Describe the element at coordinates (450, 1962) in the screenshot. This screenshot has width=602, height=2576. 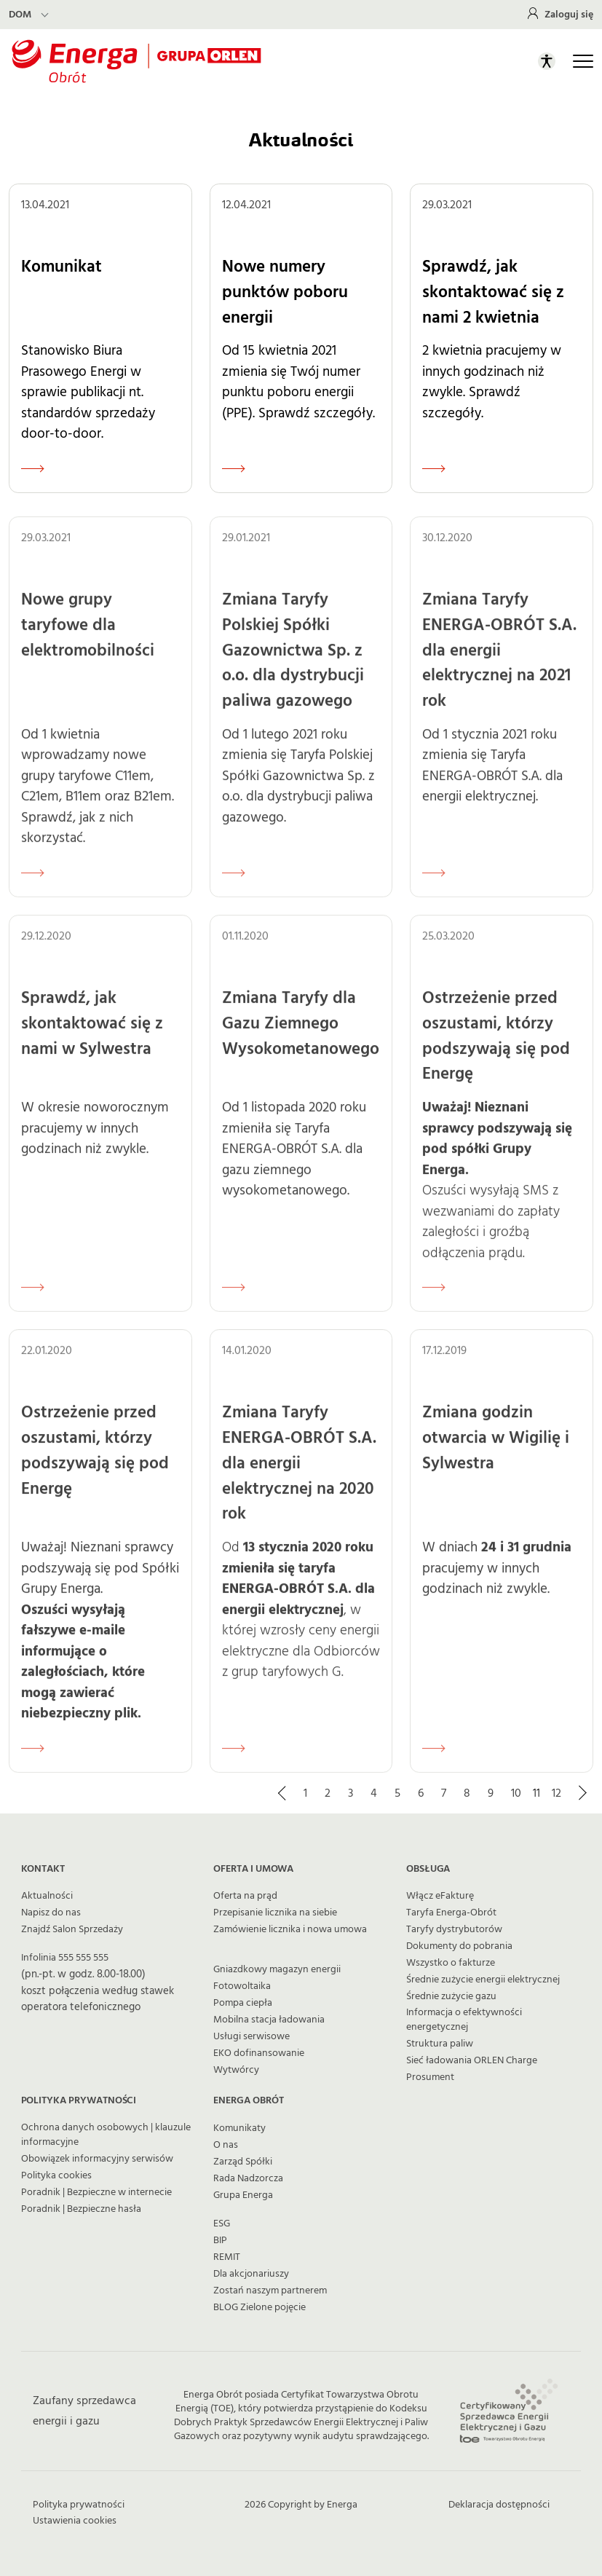
I see `Wszystko o fakturze` at that location.